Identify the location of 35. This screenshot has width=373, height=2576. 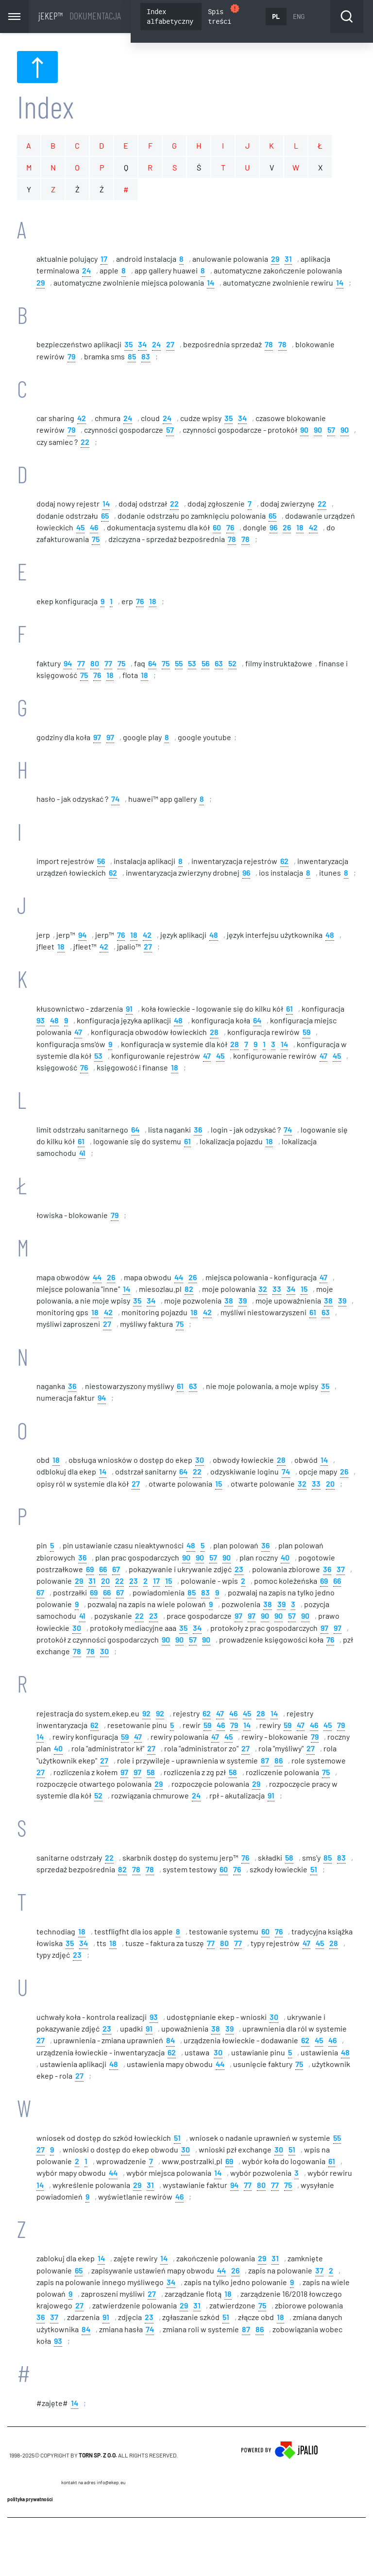
(128, 345).